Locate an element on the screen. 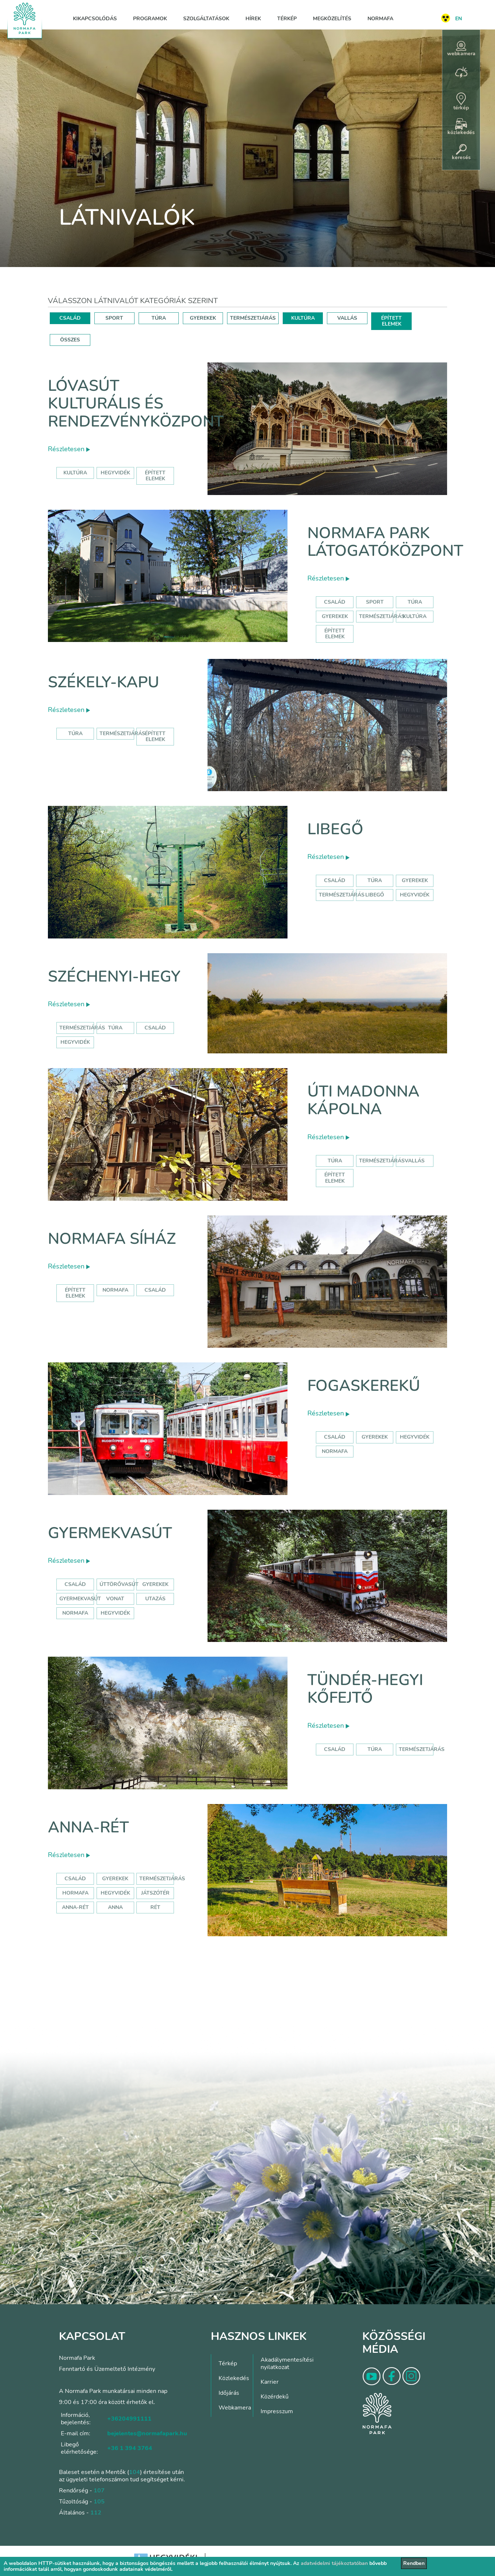 The image size is (495, 2576). SPORT is located at coordinates (114, 318).